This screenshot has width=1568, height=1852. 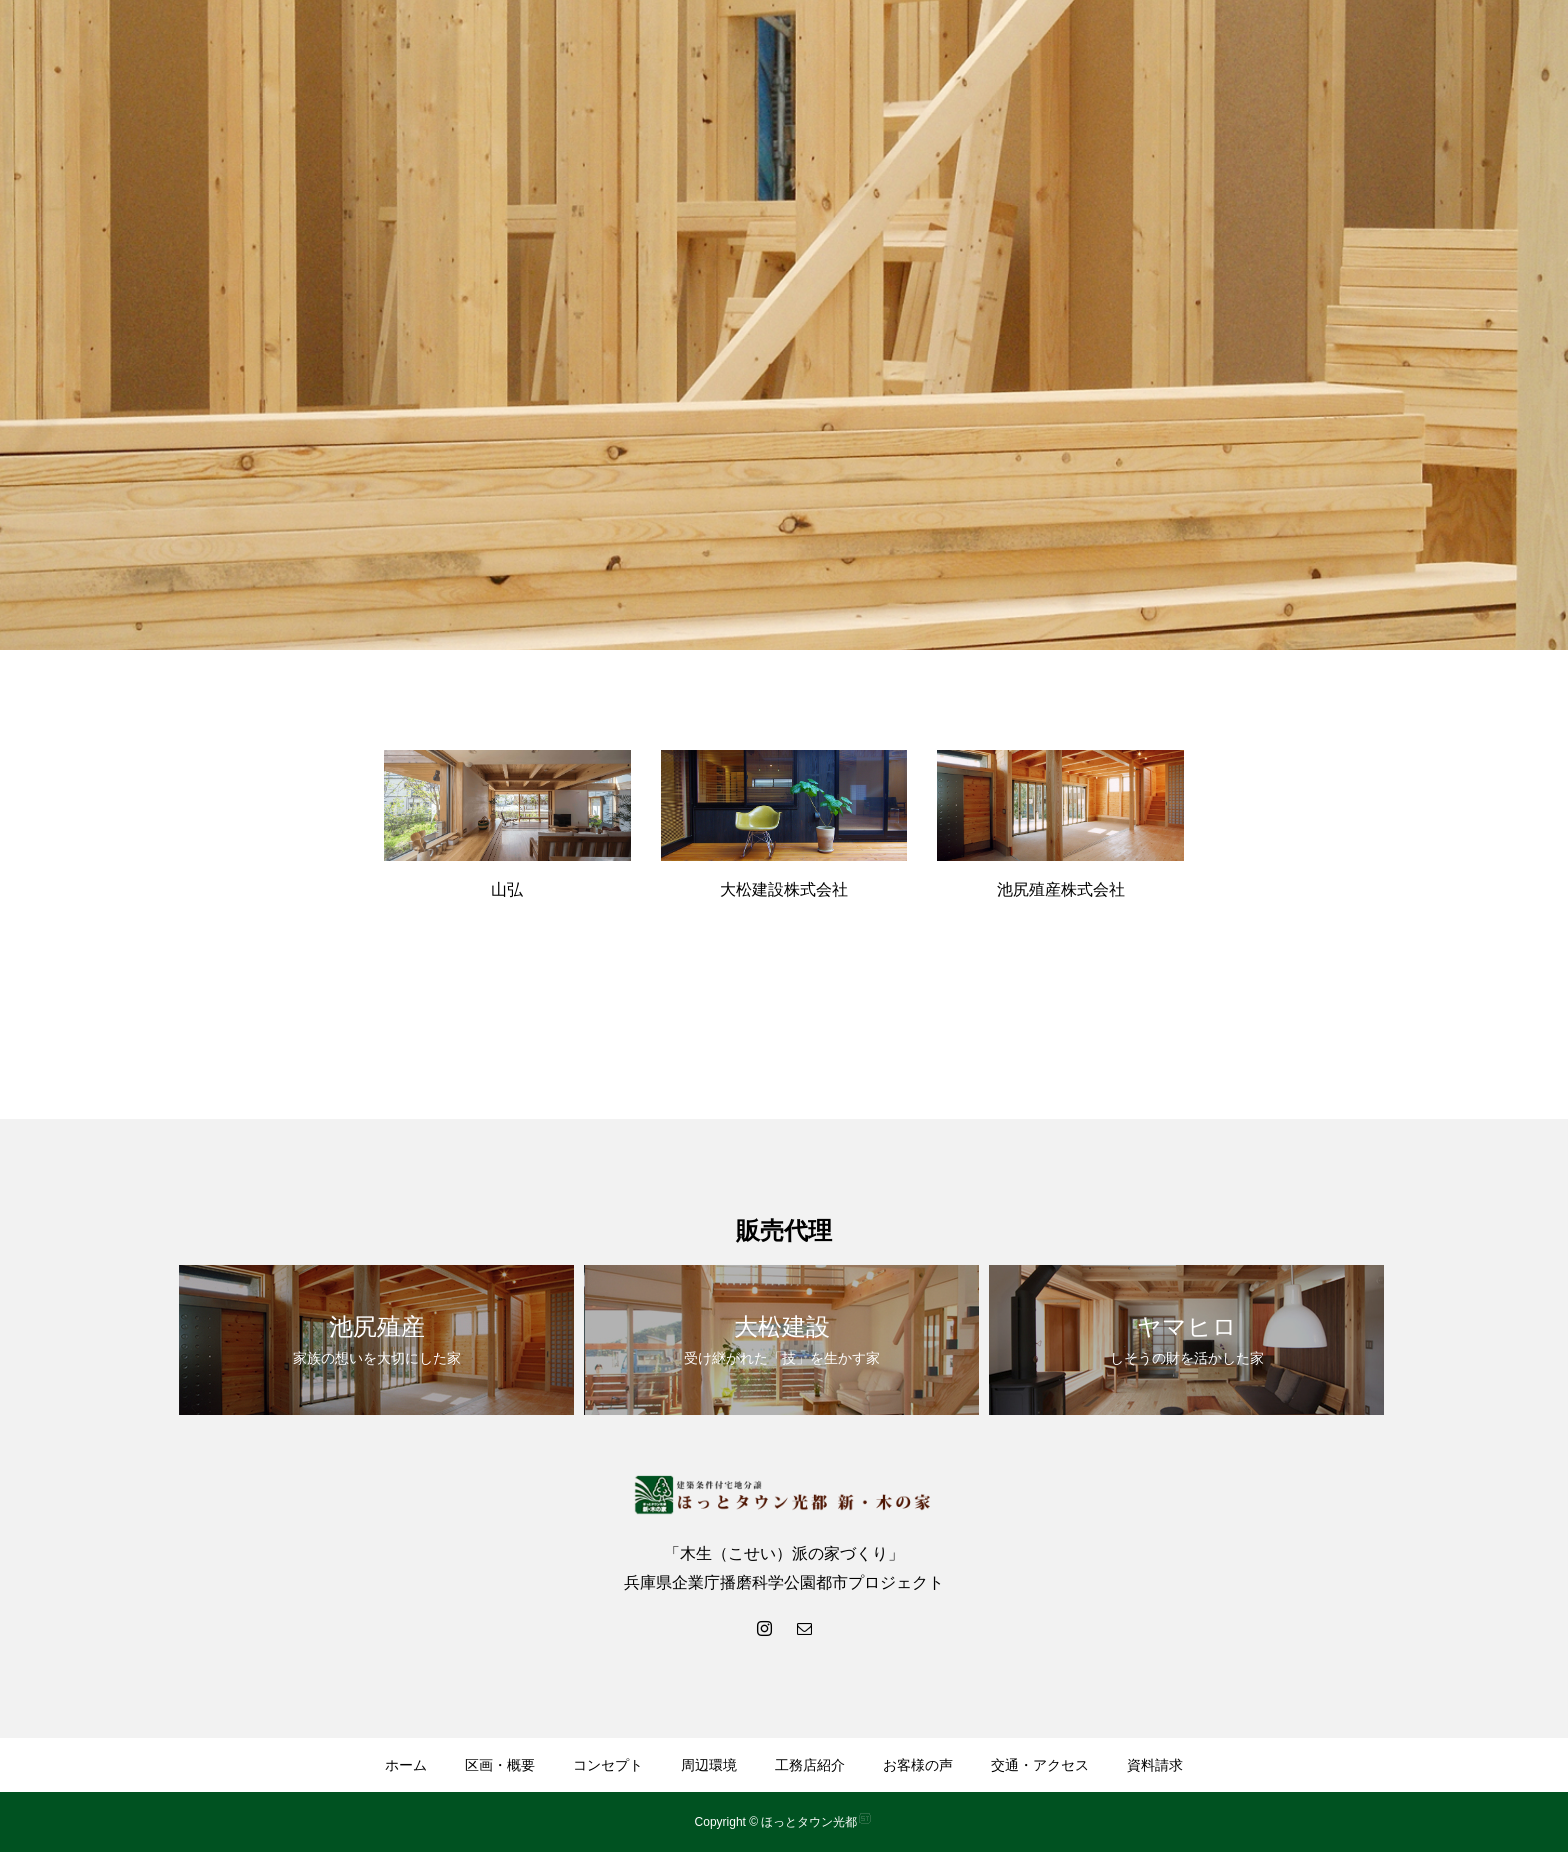 What do you see at coordinates (406, 1765) in the screenshot?
I see `ホーム` at bounding box center [406, 1765].